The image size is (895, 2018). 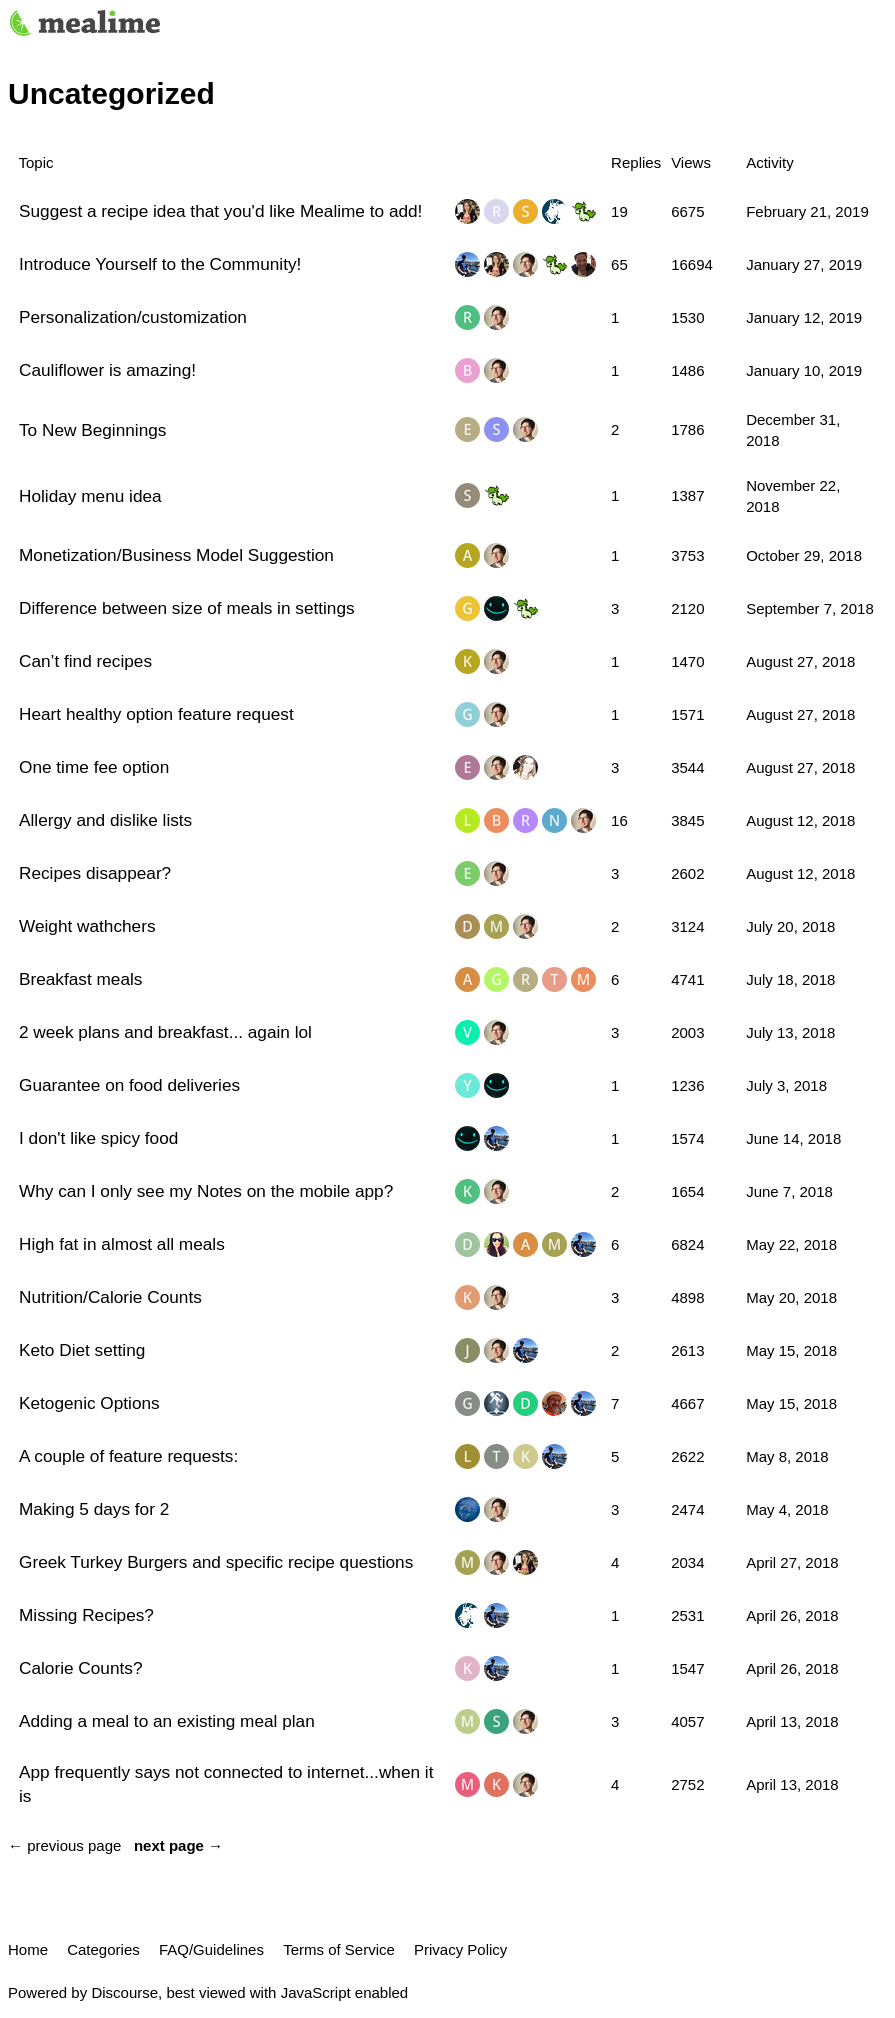 I want to click on Terms of Service, so click(x=339, y=1949).